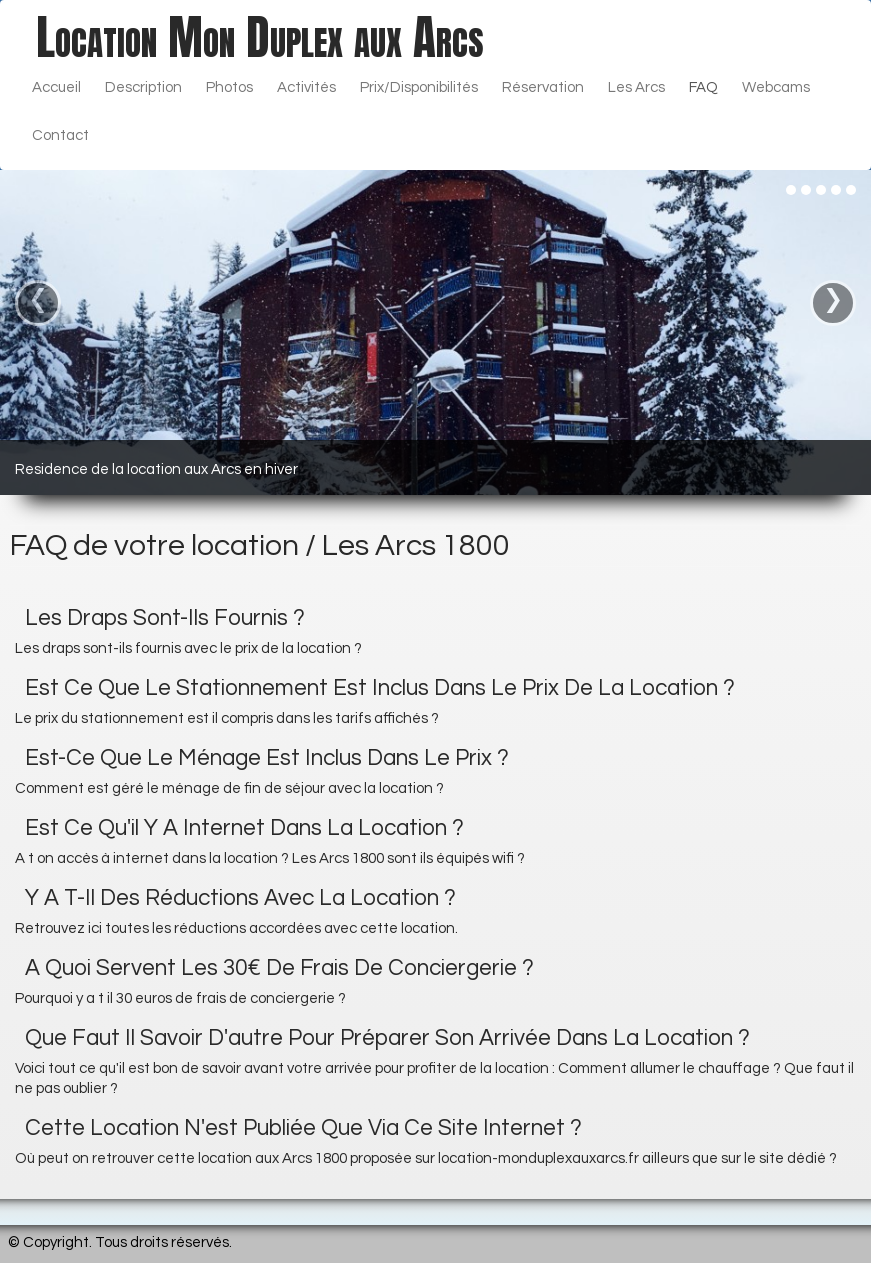 This screenshot has width=871, height=1263. What do you see at coordinates (143, 87) in the screenshot?
I see `Description` at bounding box center [143, 87].